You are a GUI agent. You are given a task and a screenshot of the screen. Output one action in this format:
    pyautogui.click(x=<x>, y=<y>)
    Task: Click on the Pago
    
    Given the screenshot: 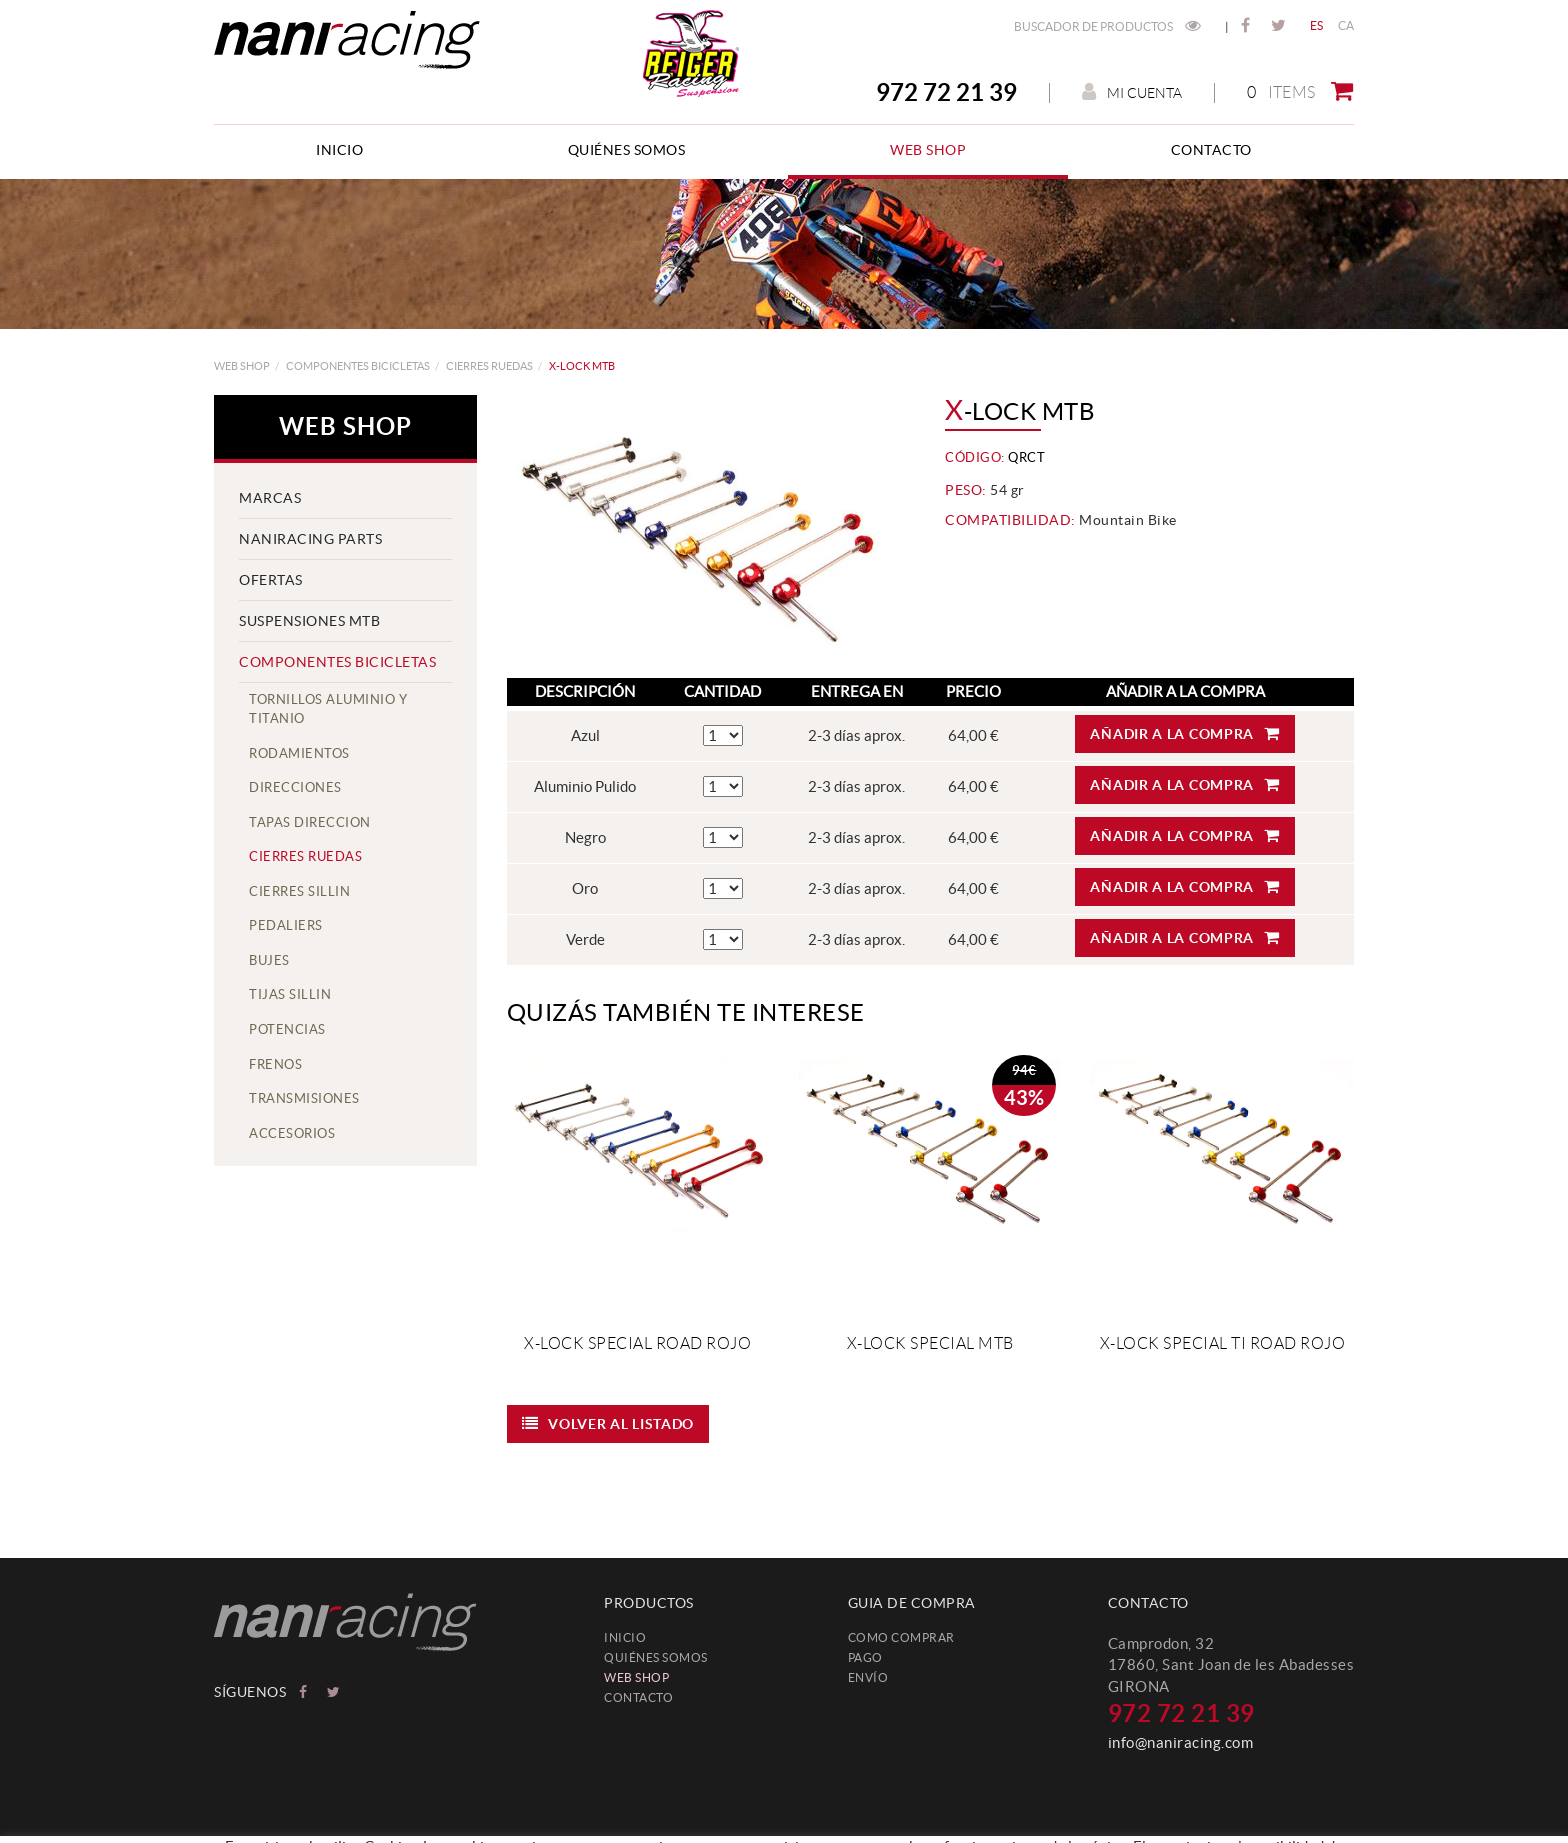 What is the action you would take?
    pyautogui.click(x=865, y=1657)
    